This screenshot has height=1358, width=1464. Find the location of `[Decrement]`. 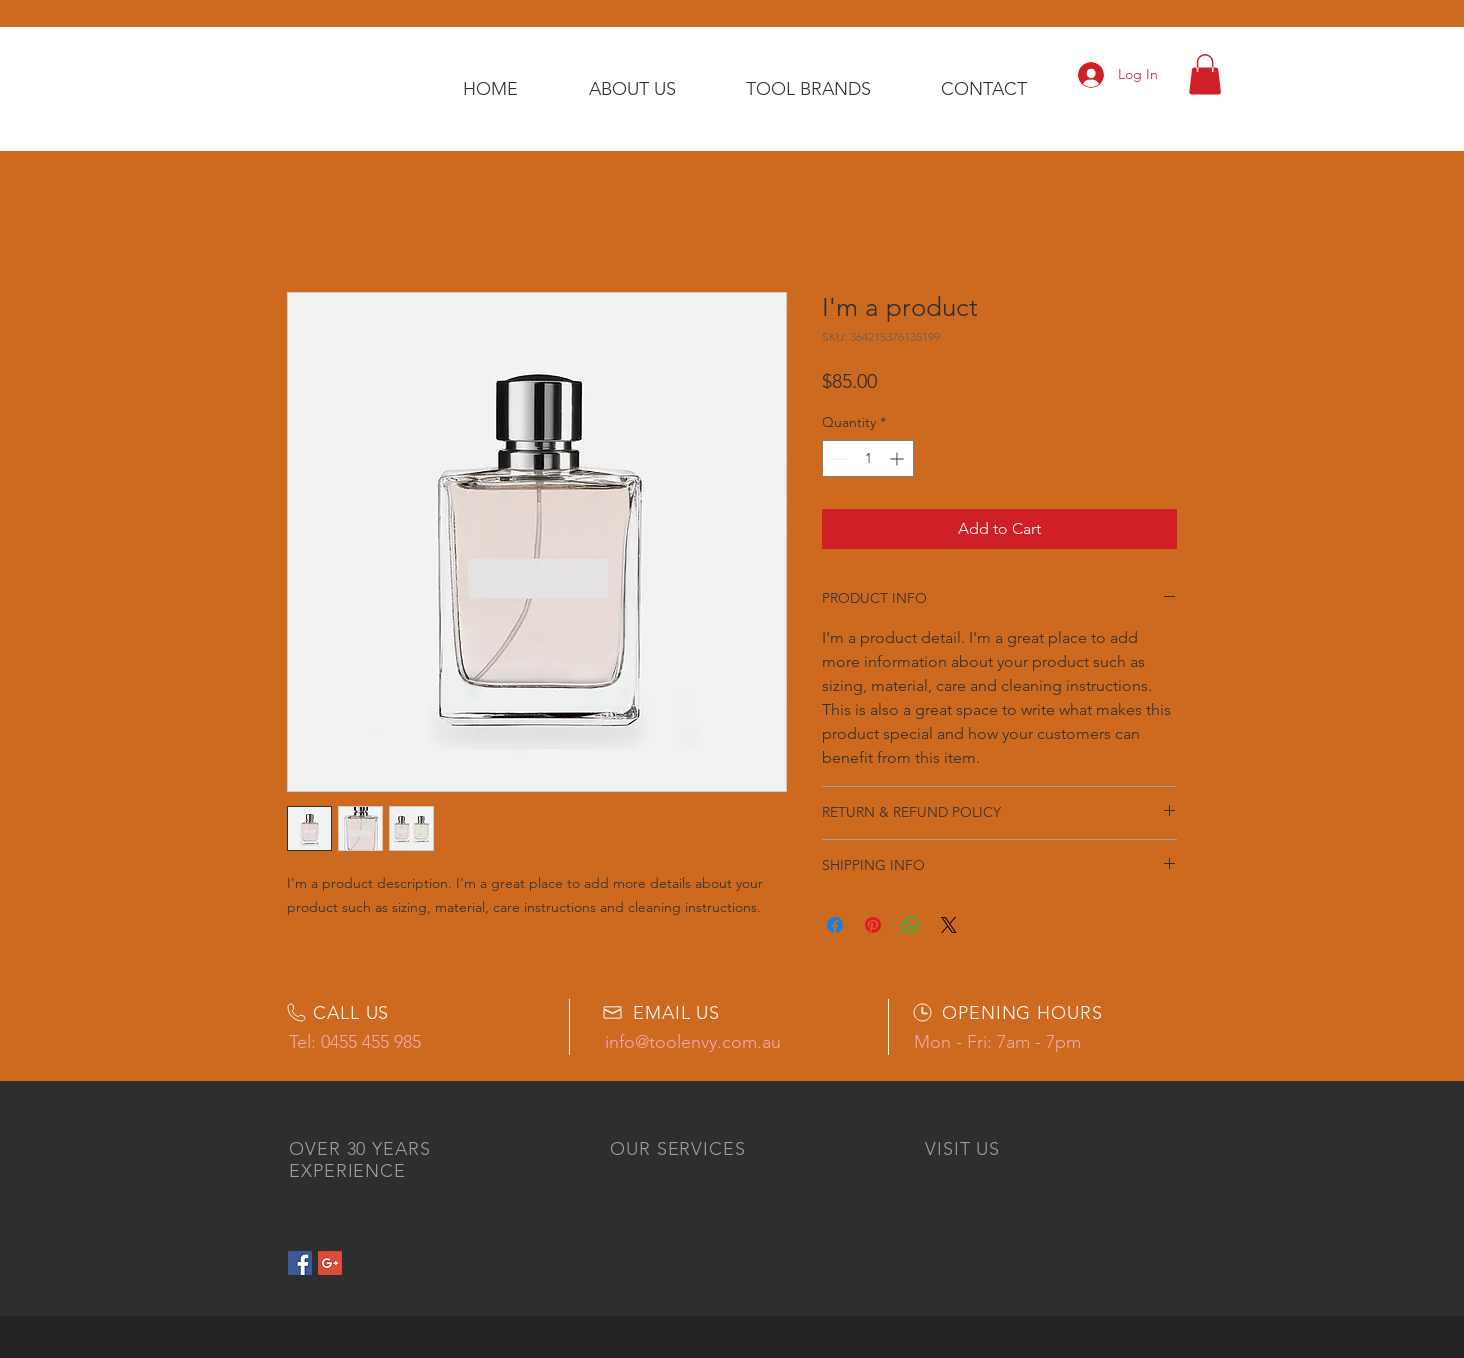

[Decrement] is located at coordinates (837, 458).